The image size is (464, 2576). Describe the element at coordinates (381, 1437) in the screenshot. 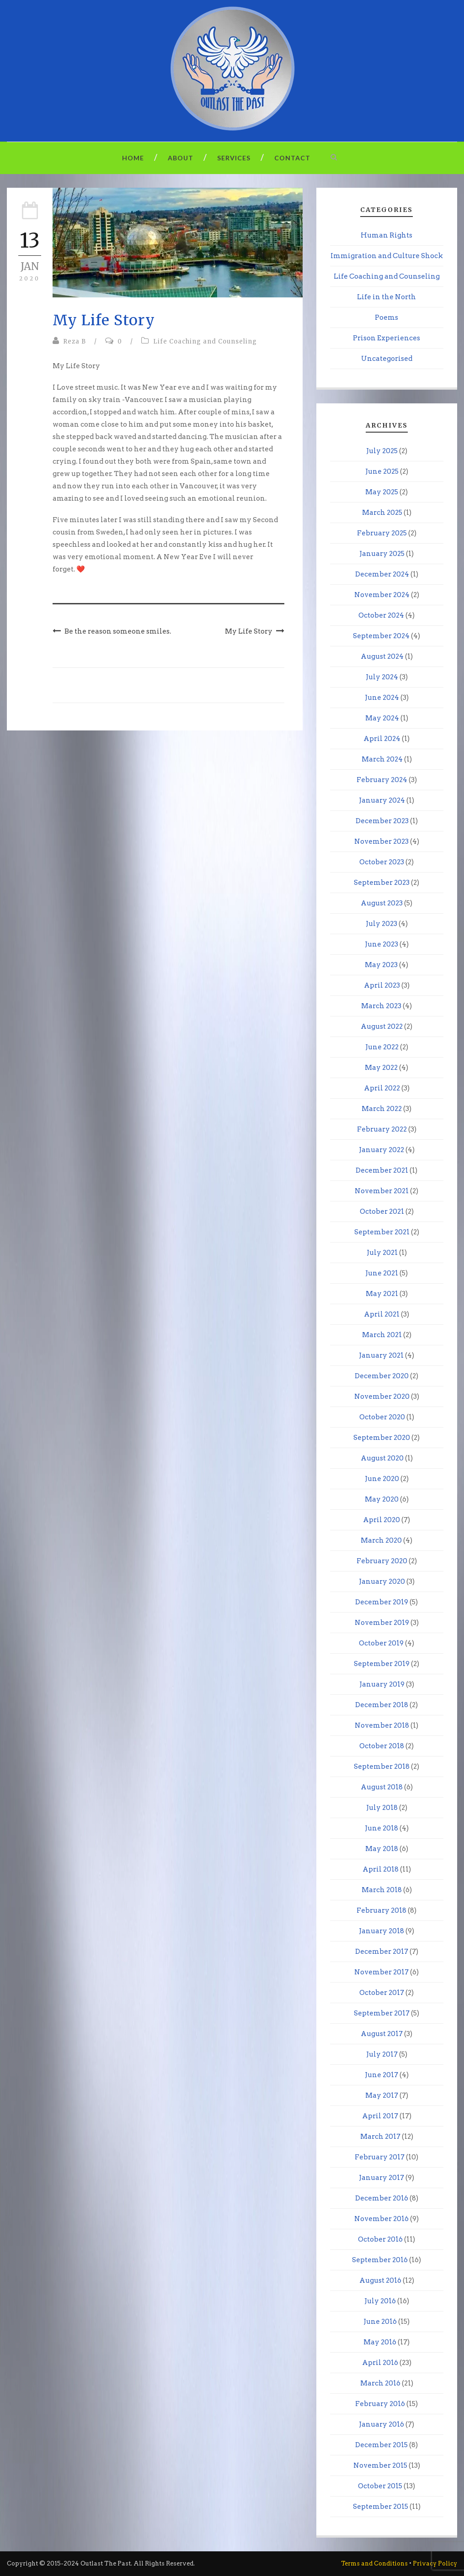

I see `September 2020` at that location.